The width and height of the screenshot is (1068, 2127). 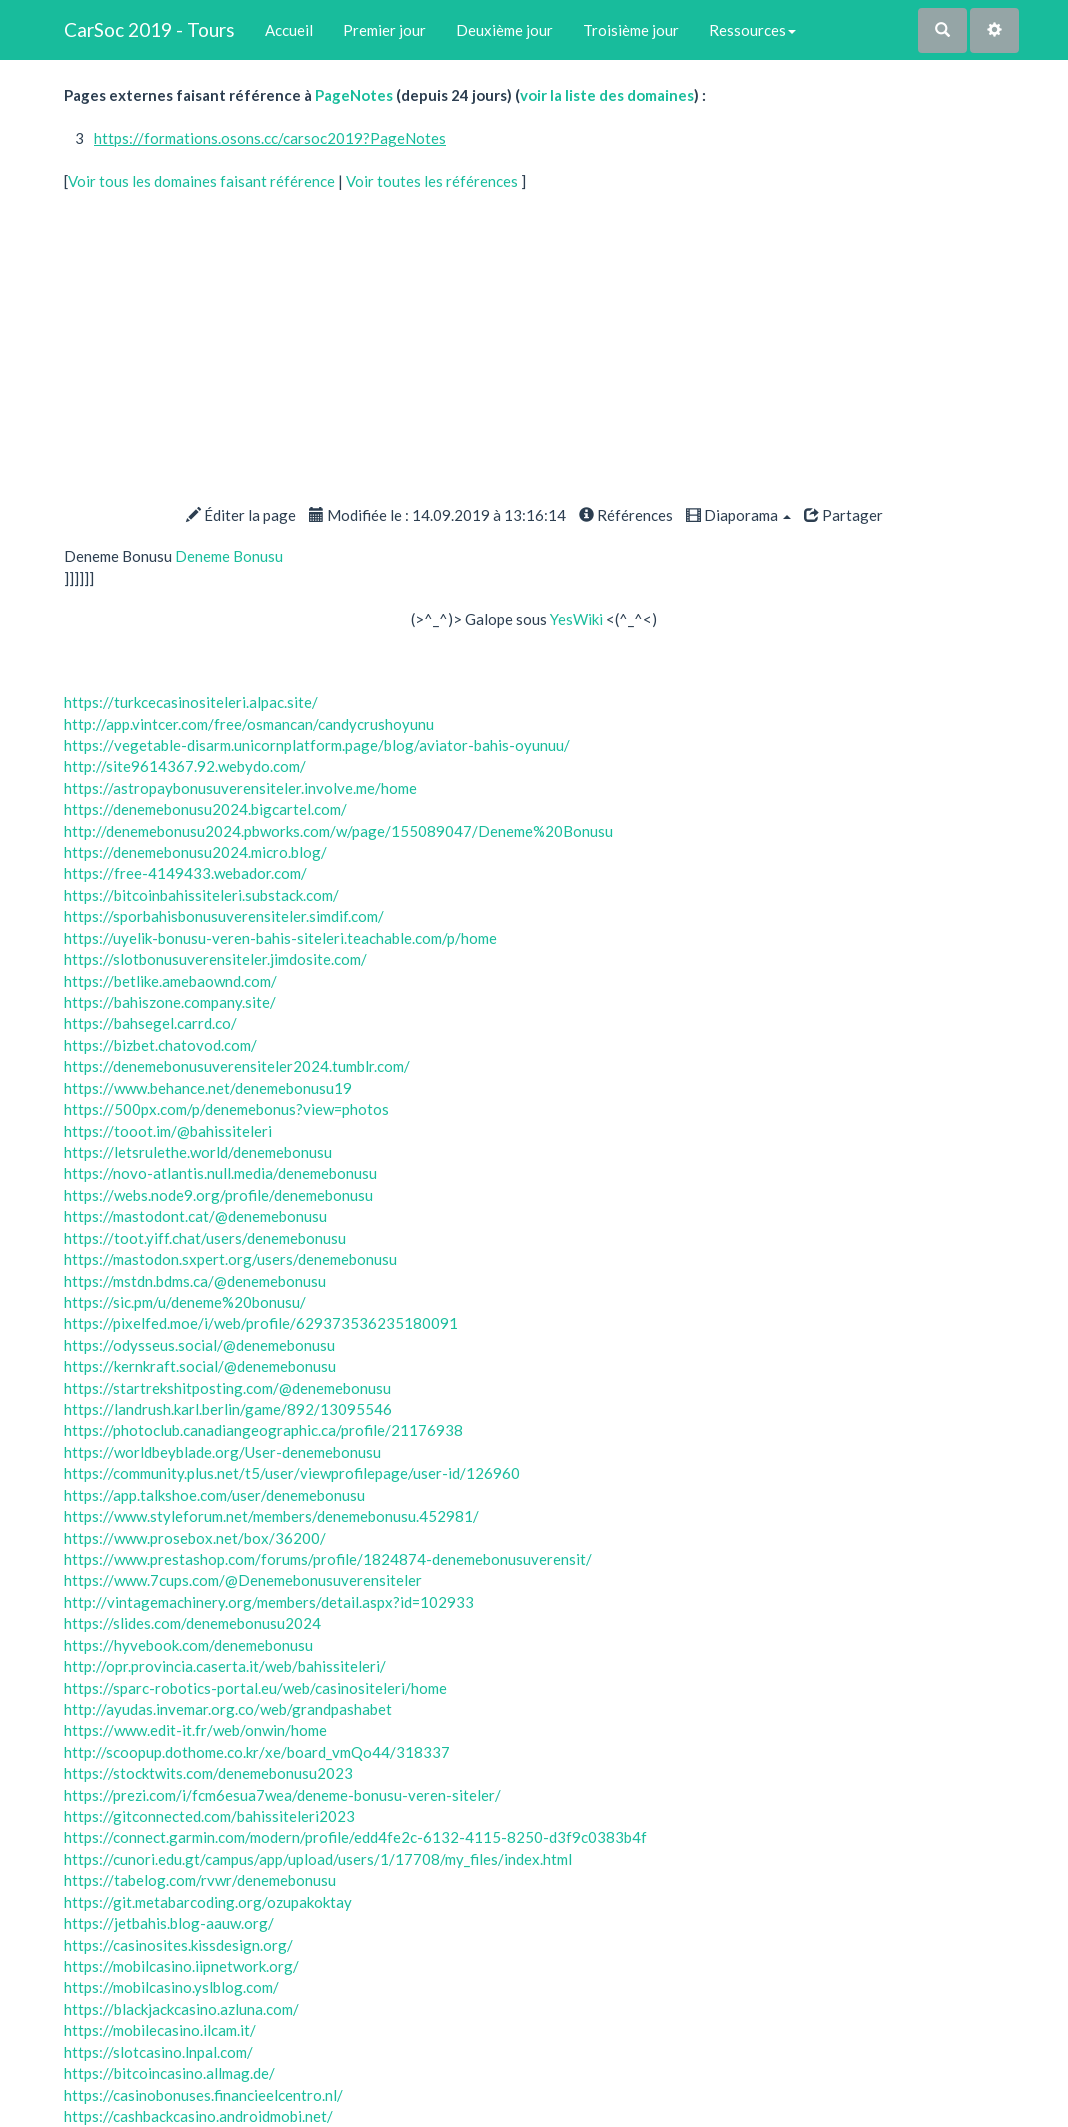 What do you see at coordinates (168, 1131) in the screenshot?
I see `https://tooot.im/@bahissiteleri` at bounding box center [168, 1131].